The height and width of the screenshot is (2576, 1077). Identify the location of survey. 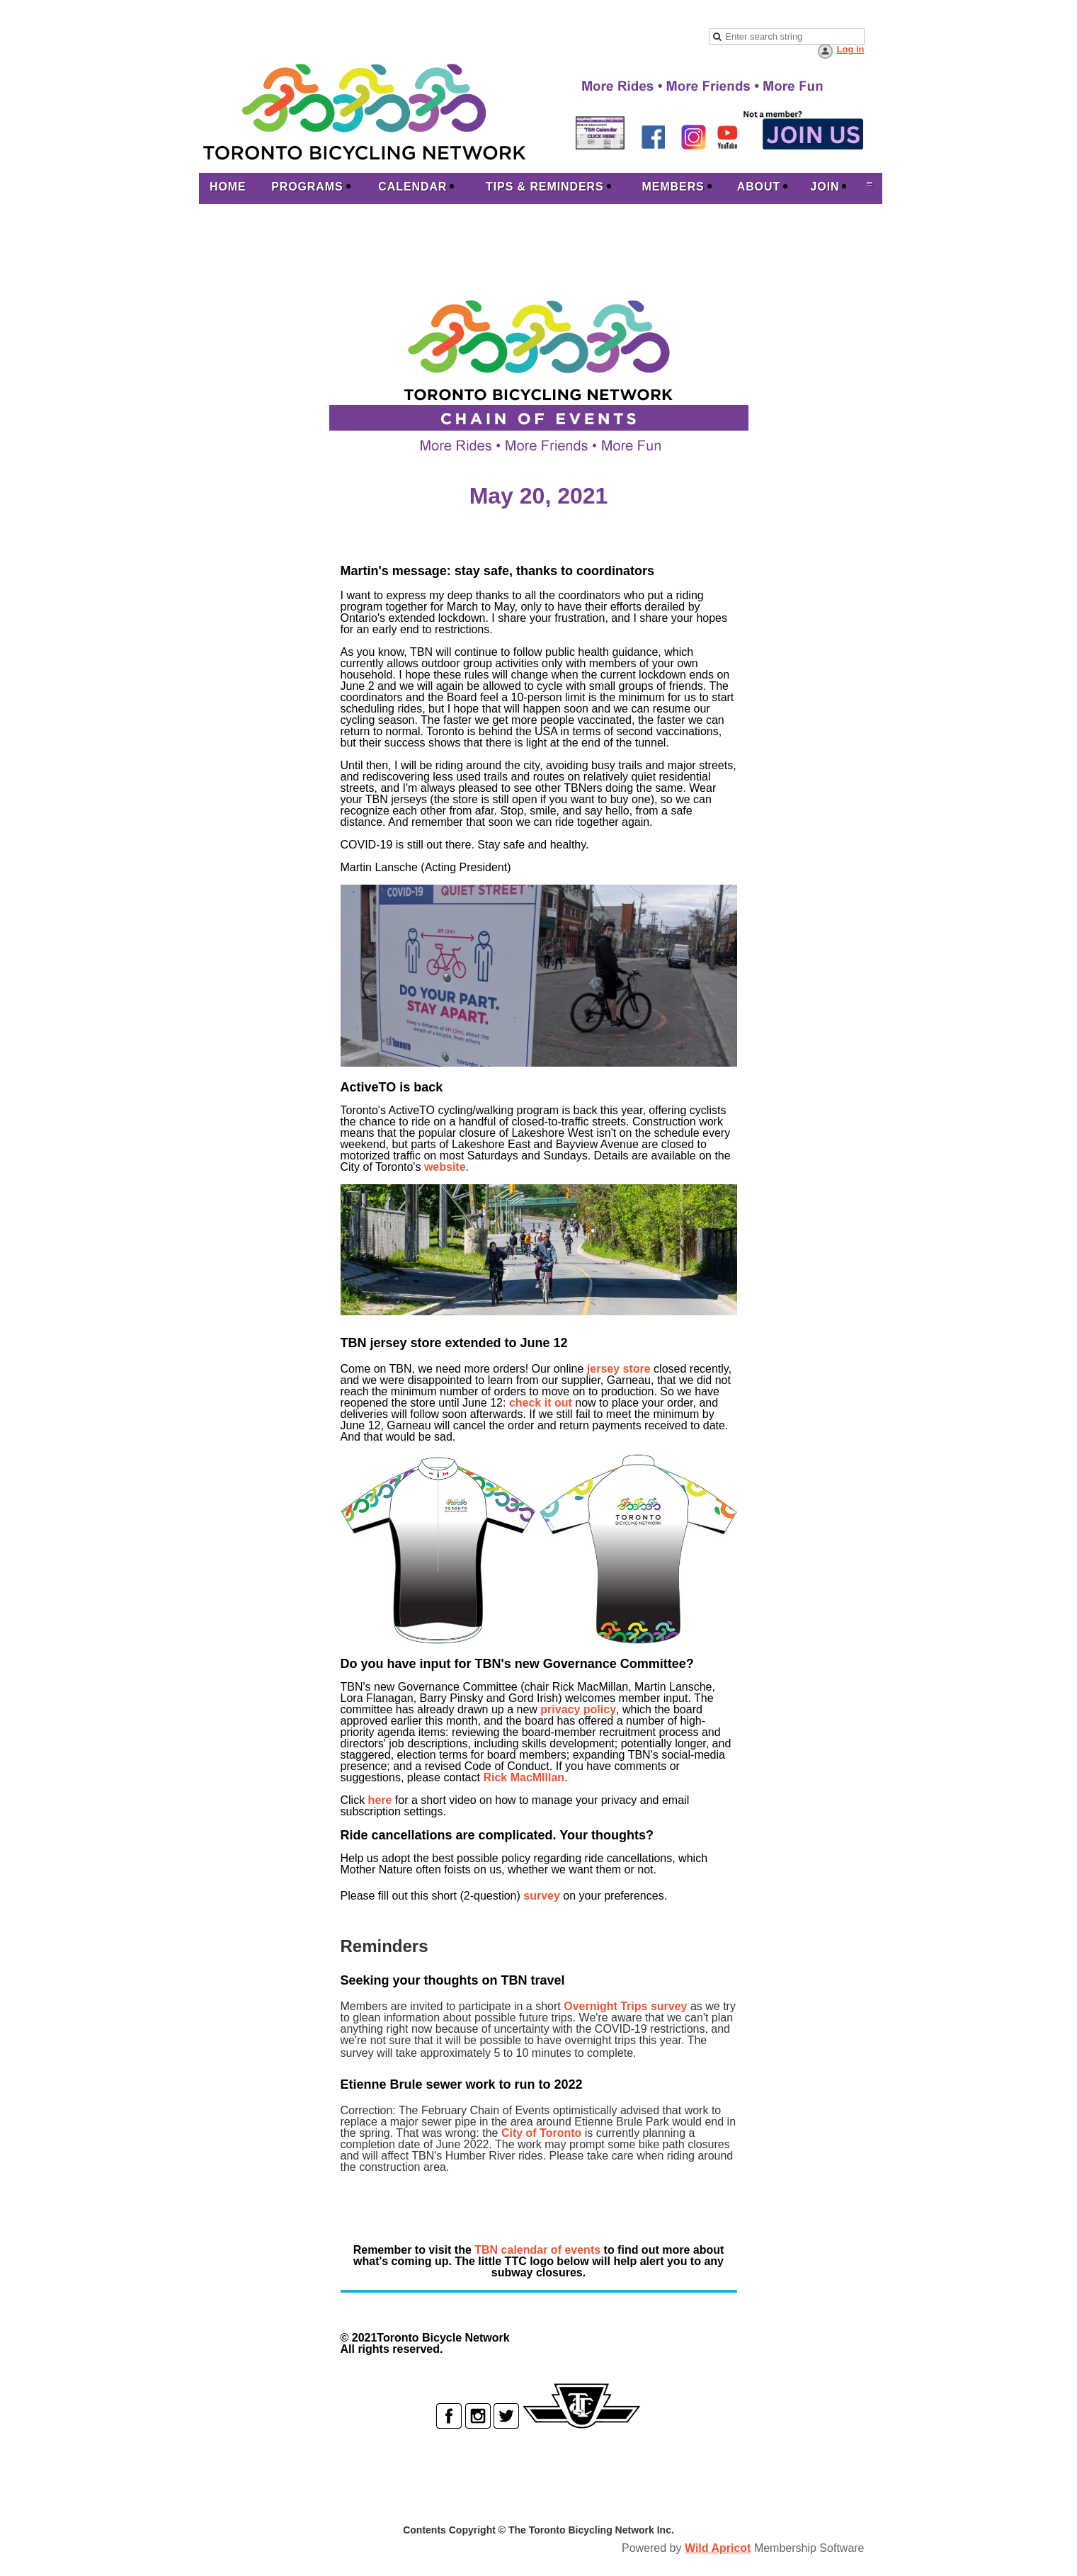
(541, 1896).